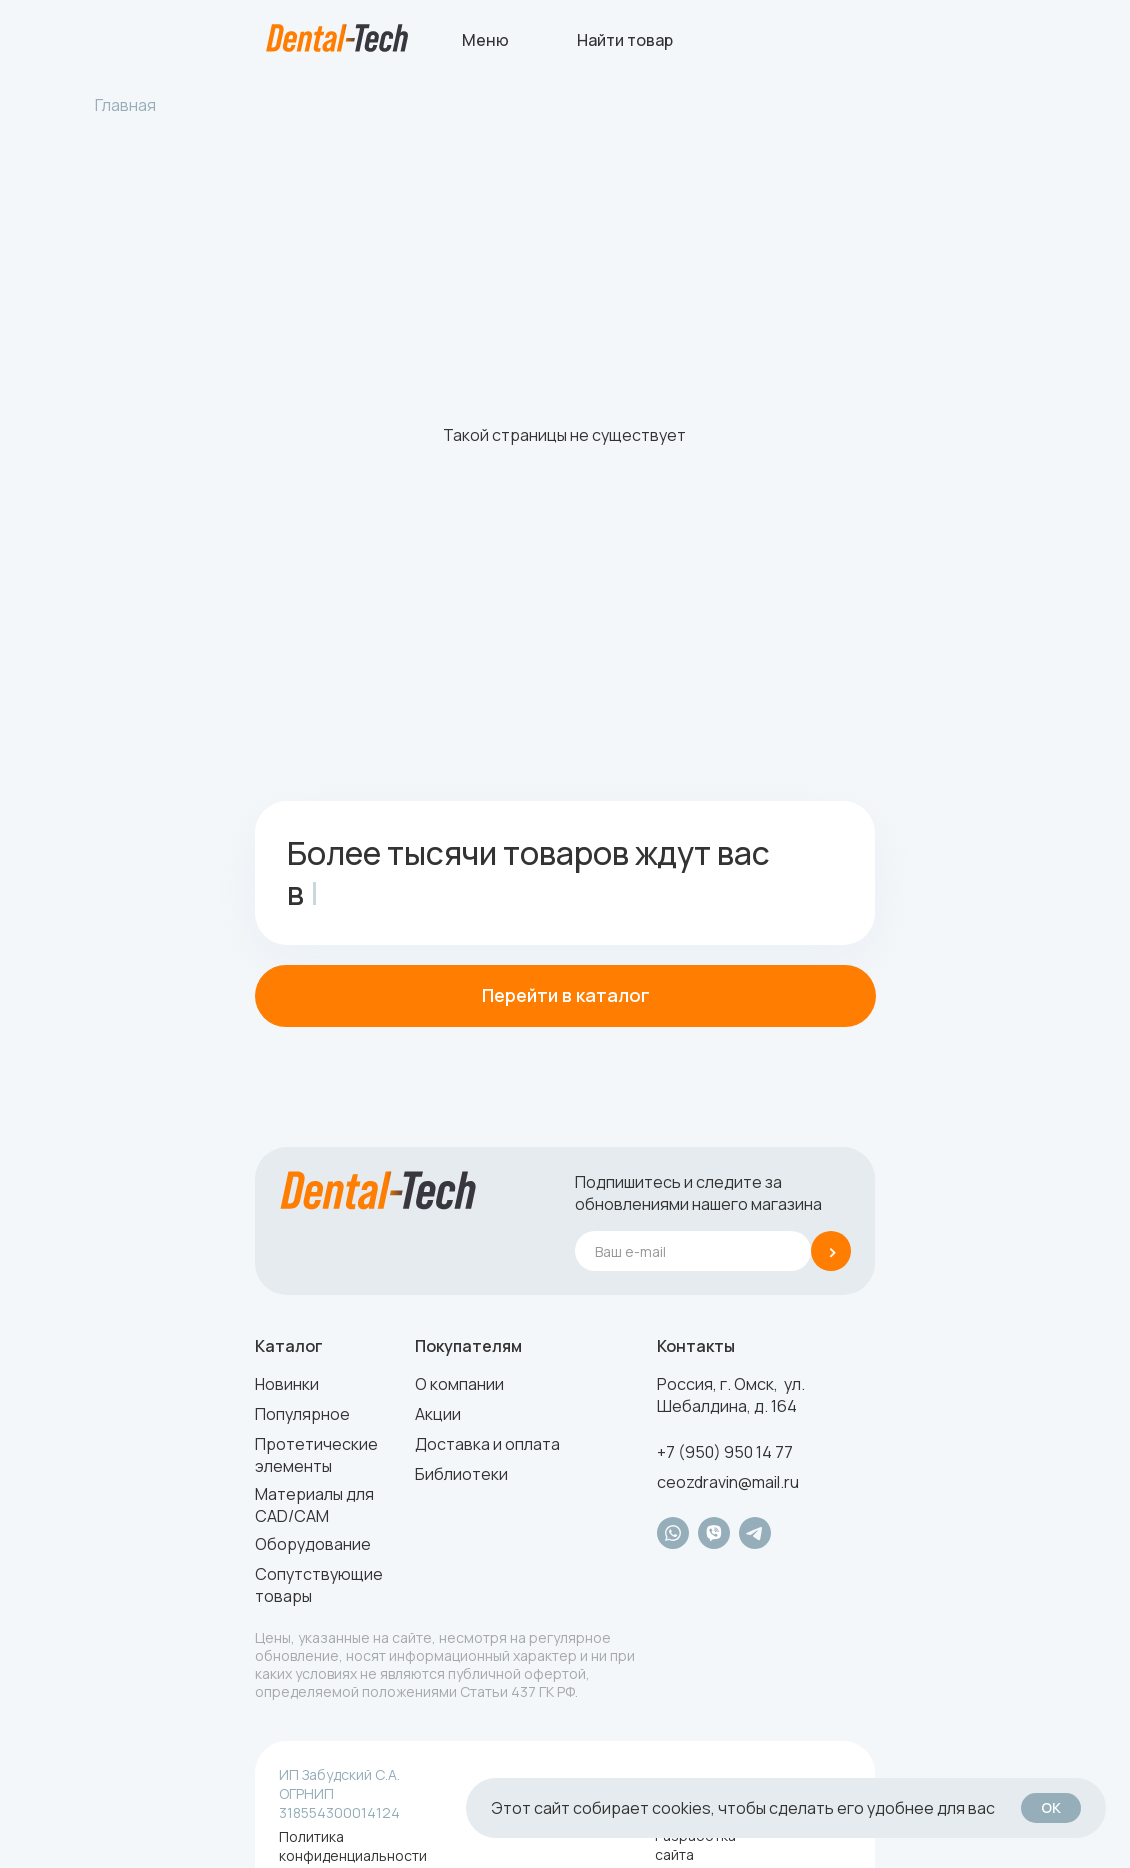  What do you see at coordinates (314, 1505) in the screenshot?
I see `Материалы для CAD/CAM` at bounding box center [314, 1505].